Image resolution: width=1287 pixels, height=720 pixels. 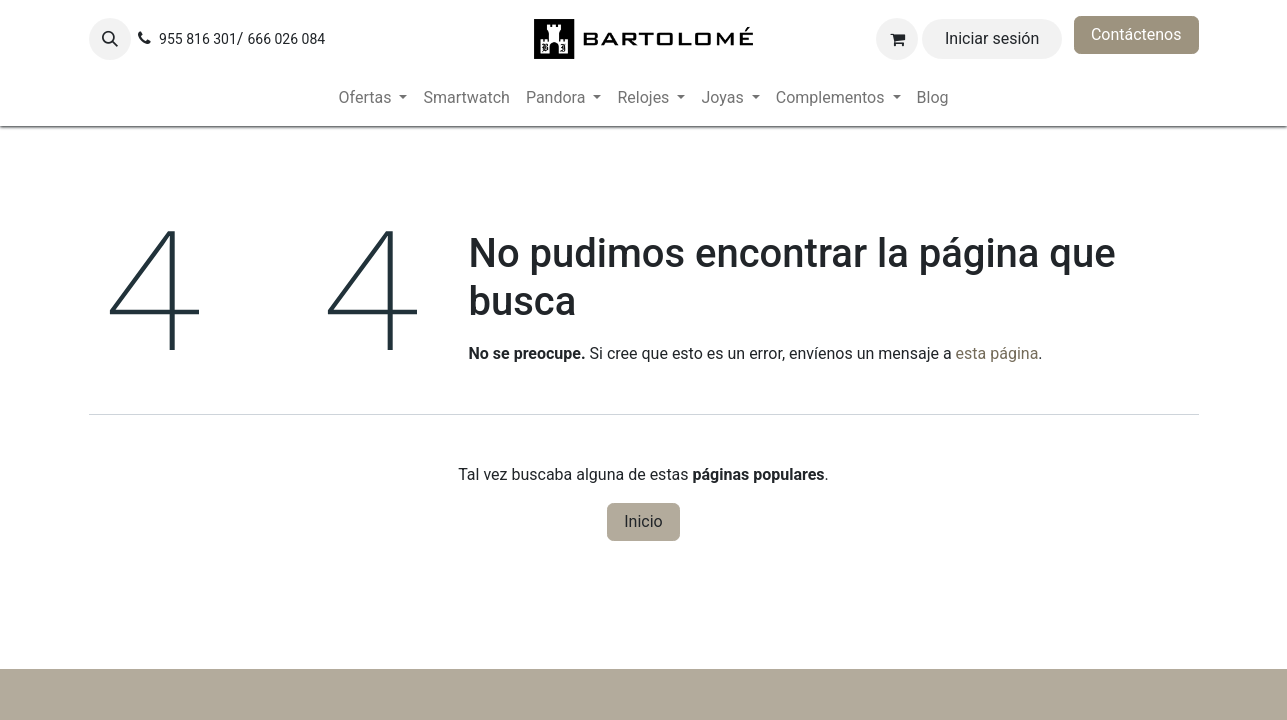 I want to click on esta página, so click(x=997, y=353).